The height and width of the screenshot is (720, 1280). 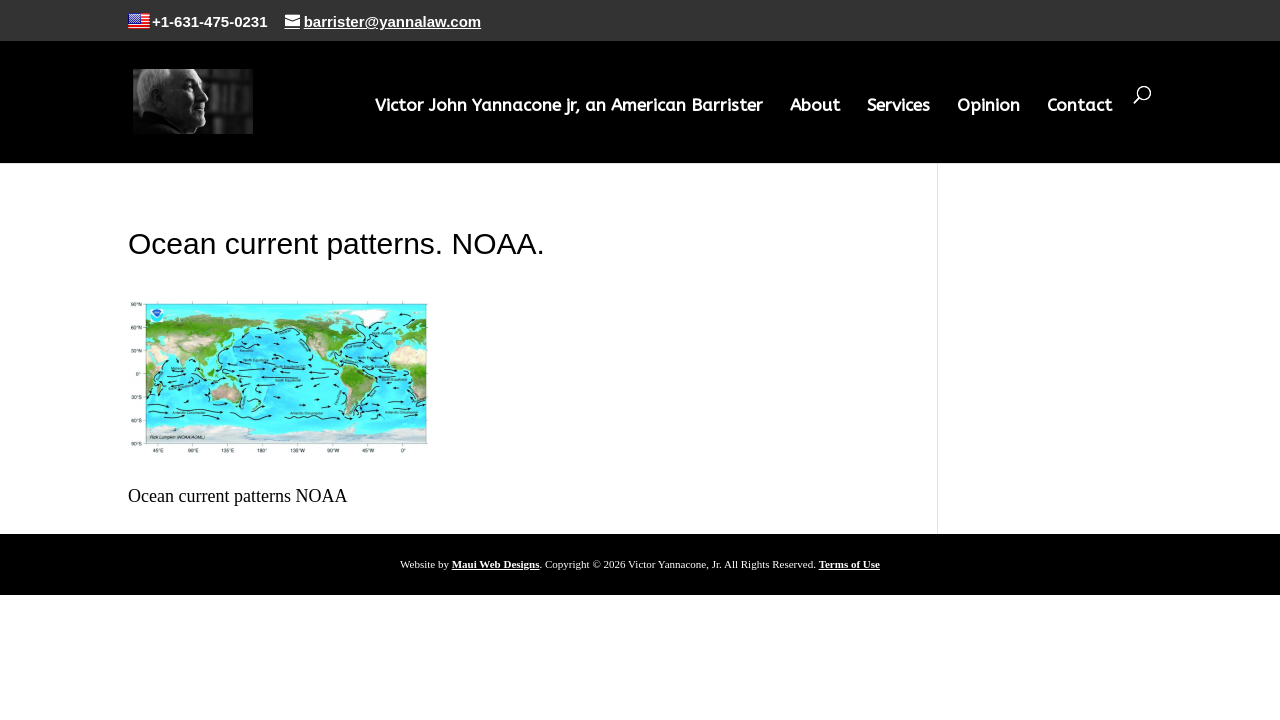 I want to click on Services, so click(x=898, y=106).